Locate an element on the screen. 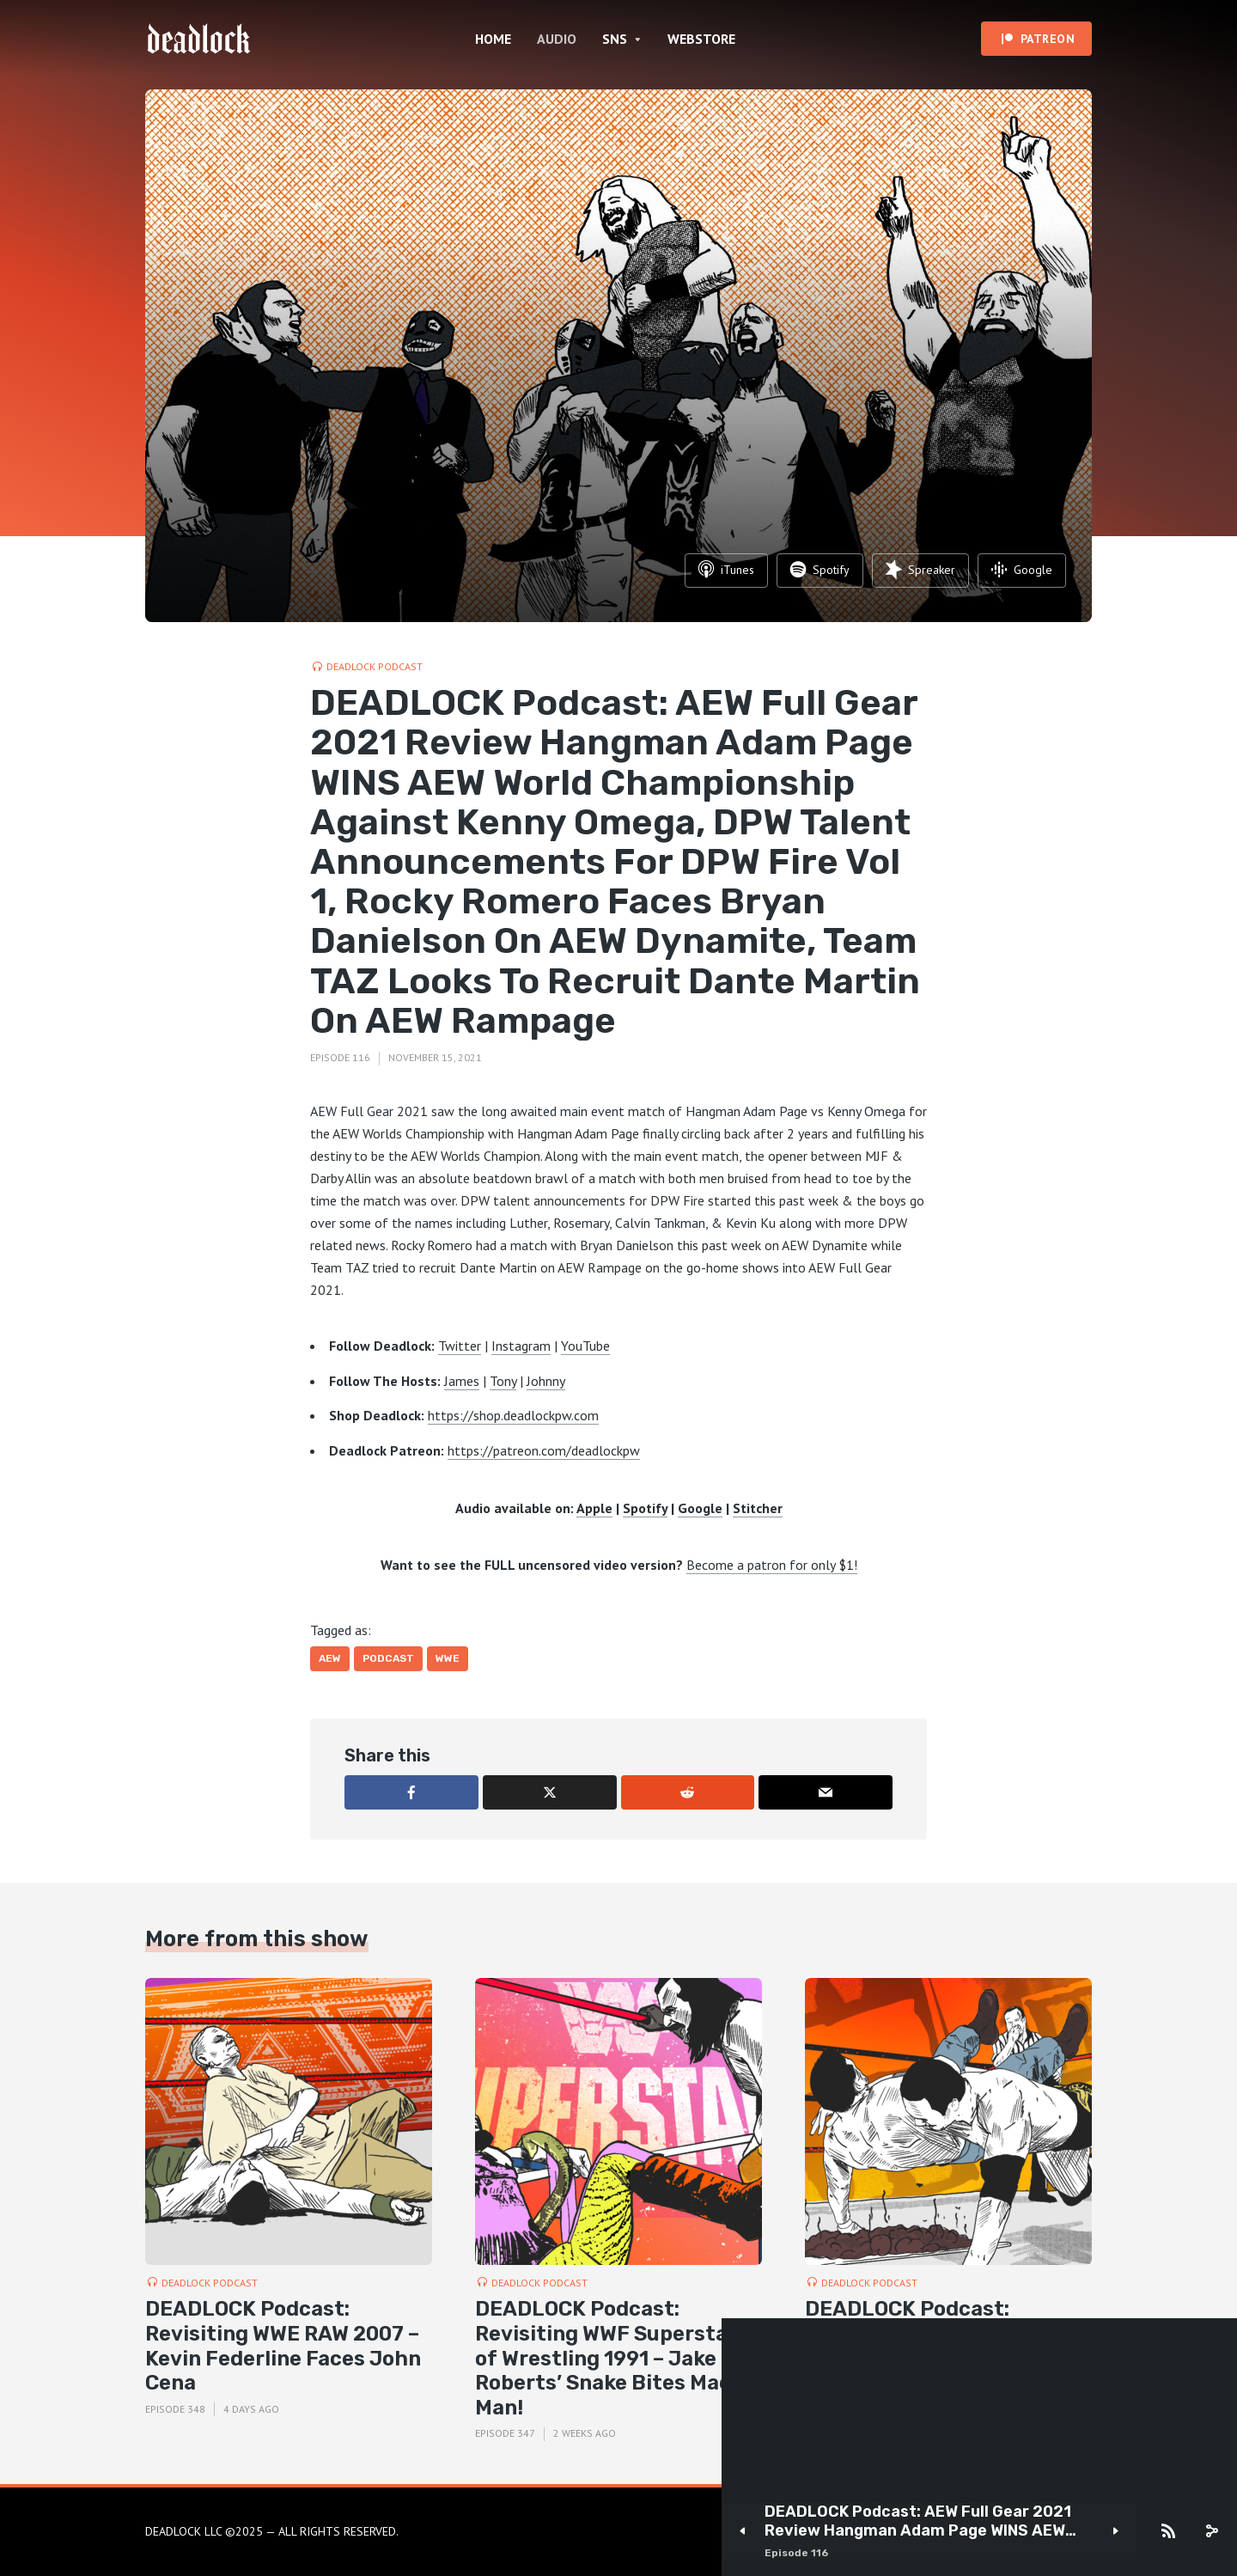 The width and height of the screenshot is (1237, 2576). Instagram is located at coordinates (521, 1345).